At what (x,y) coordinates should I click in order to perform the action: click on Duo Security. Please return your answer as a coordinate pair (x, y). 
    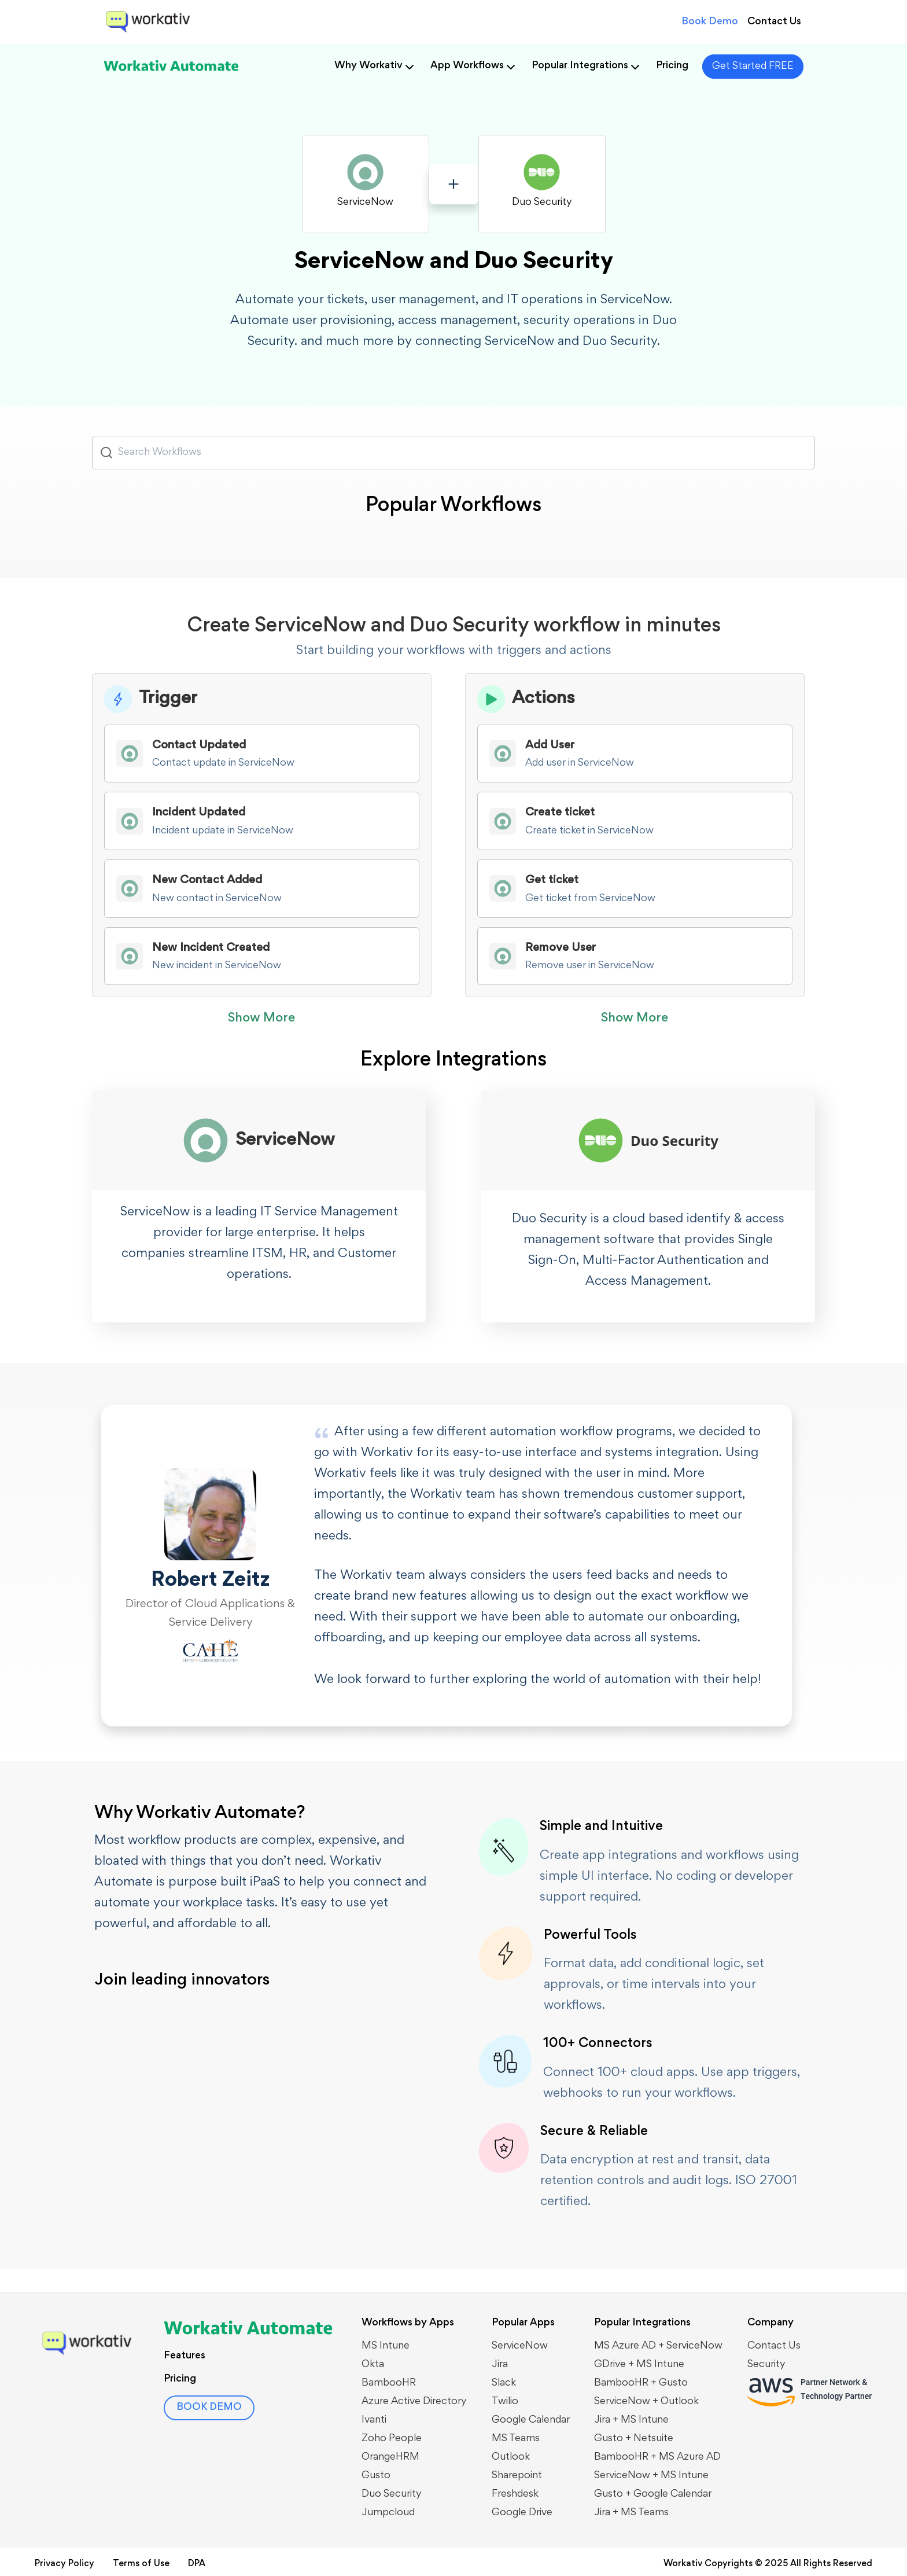
    Looking at the image, I should click on (392, 2494).